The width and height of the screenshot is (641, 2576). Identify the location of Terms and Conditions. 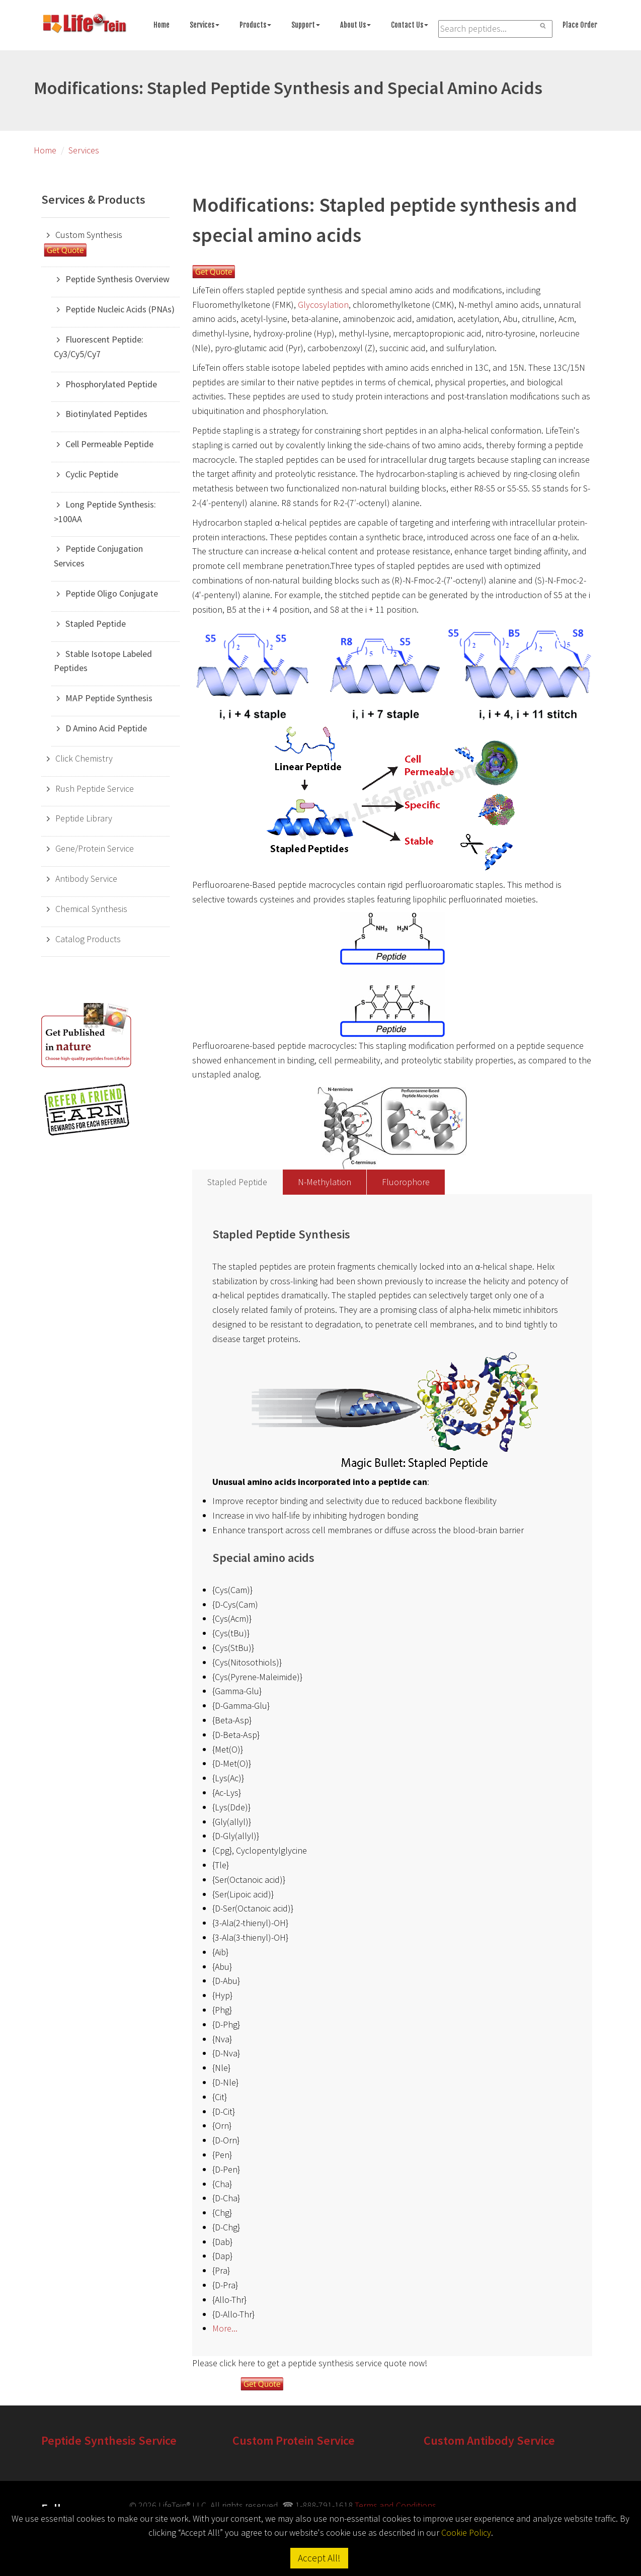
(395, 2505).